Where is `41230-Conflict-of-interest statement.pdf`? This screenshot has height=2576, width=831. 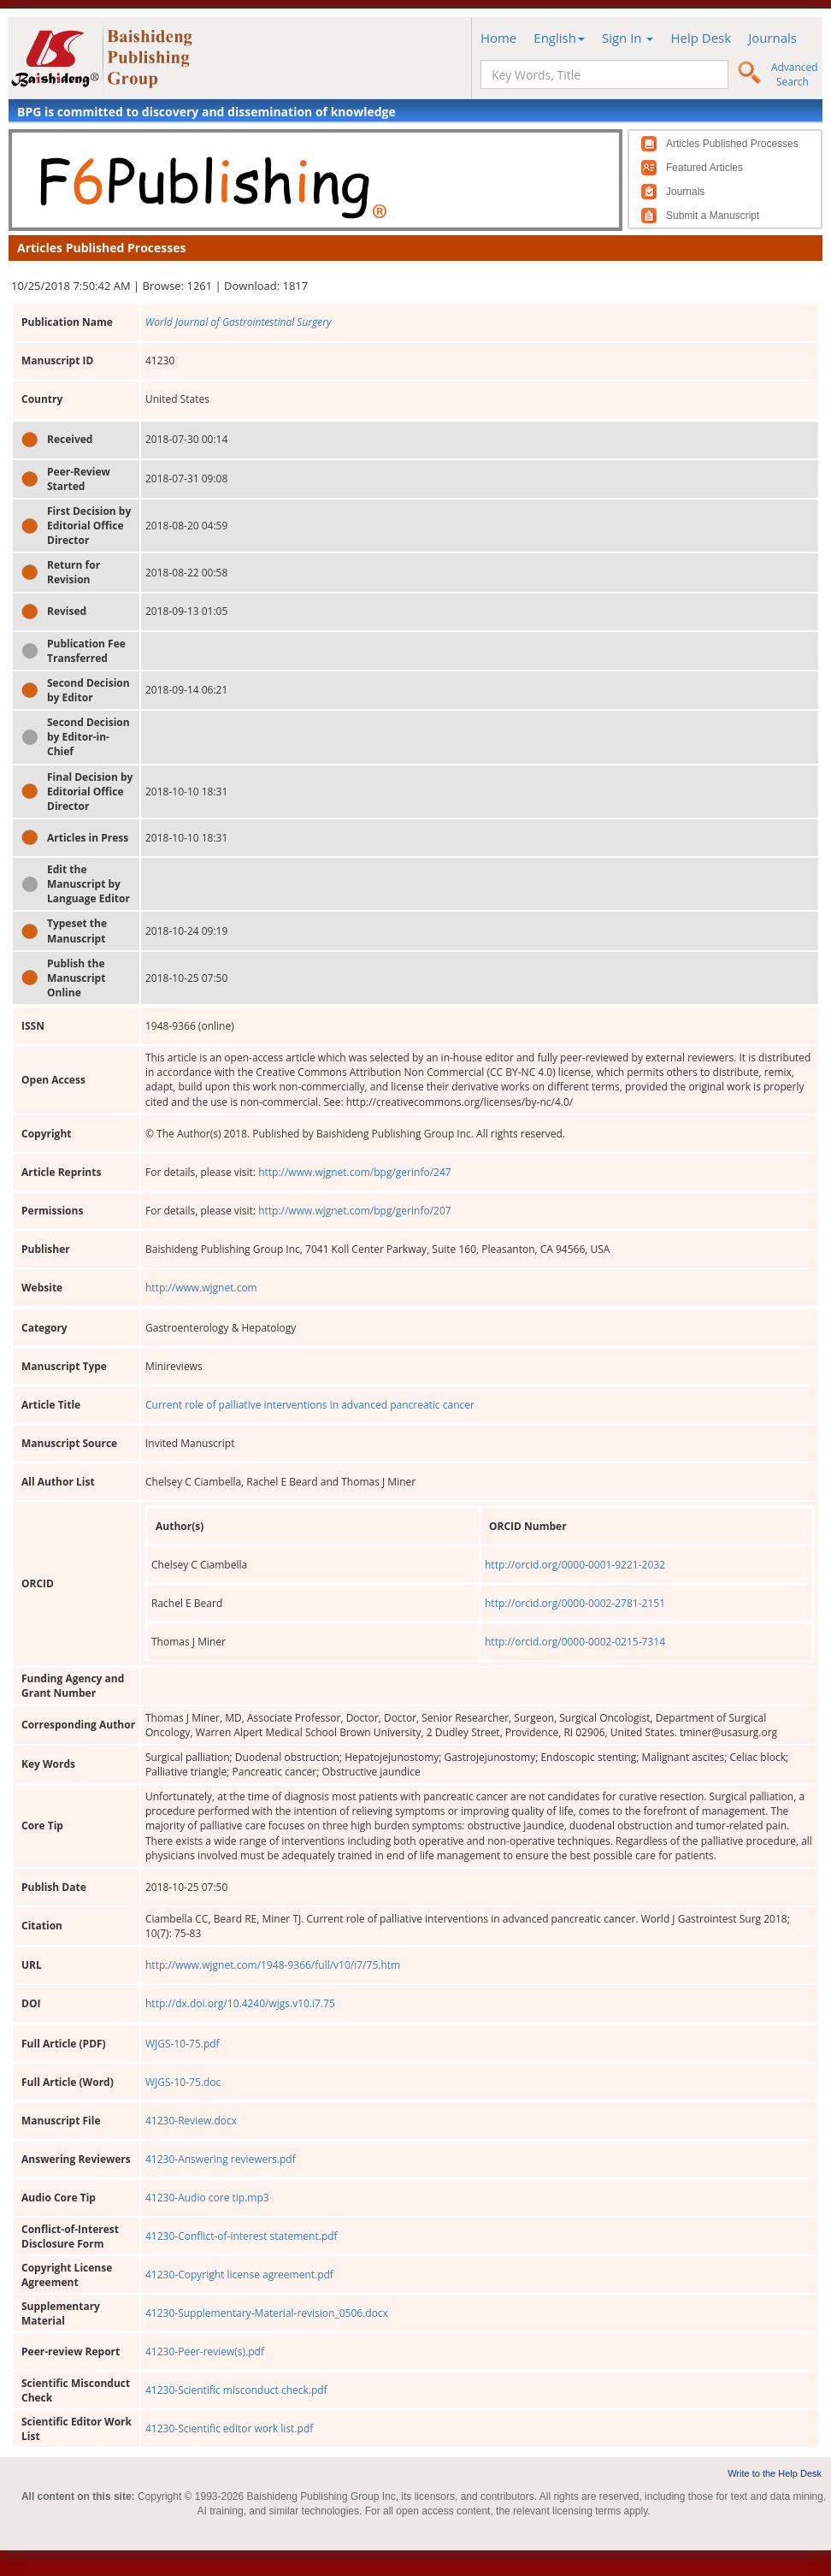
41230-Conflict-of-interest statement.pdf is located at coordinates (241, 2236).